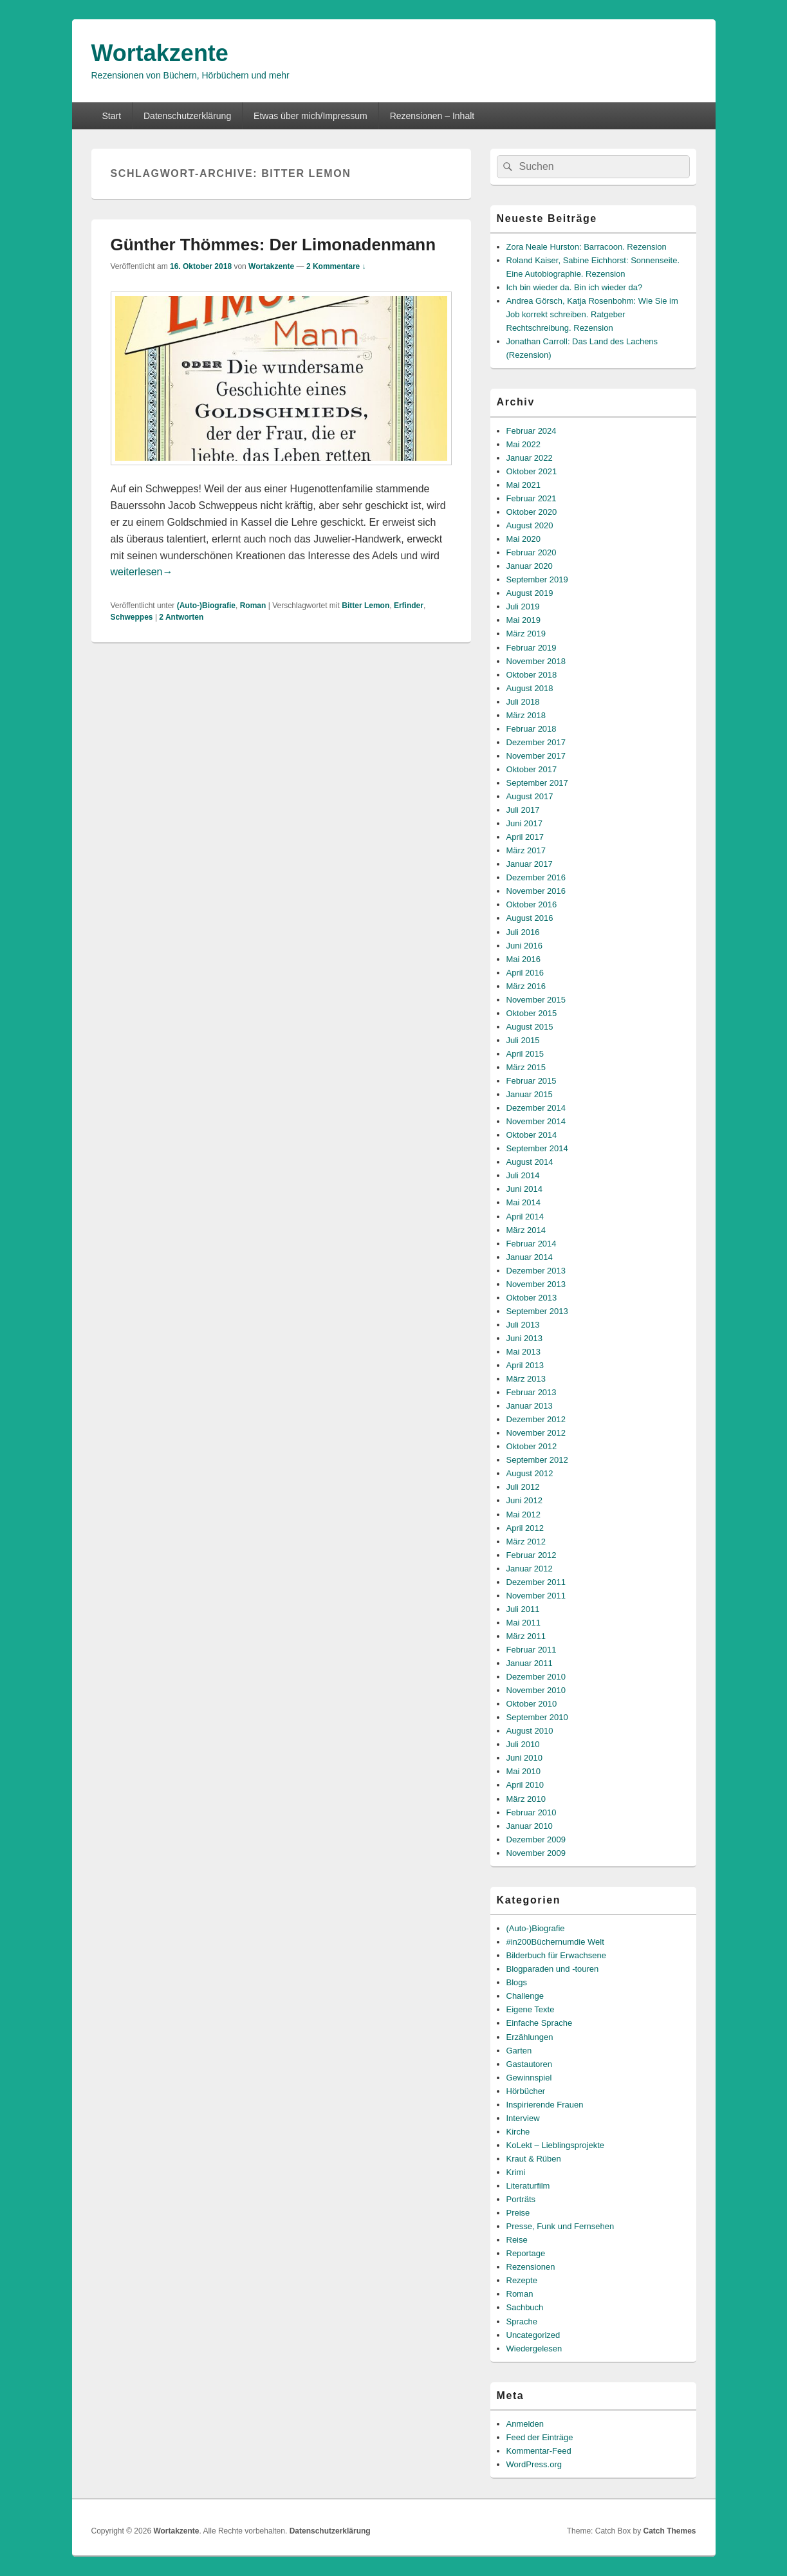  Describe the element at coordinates (523, 959) in the screenshot. I see `Mai 2016` at that location.